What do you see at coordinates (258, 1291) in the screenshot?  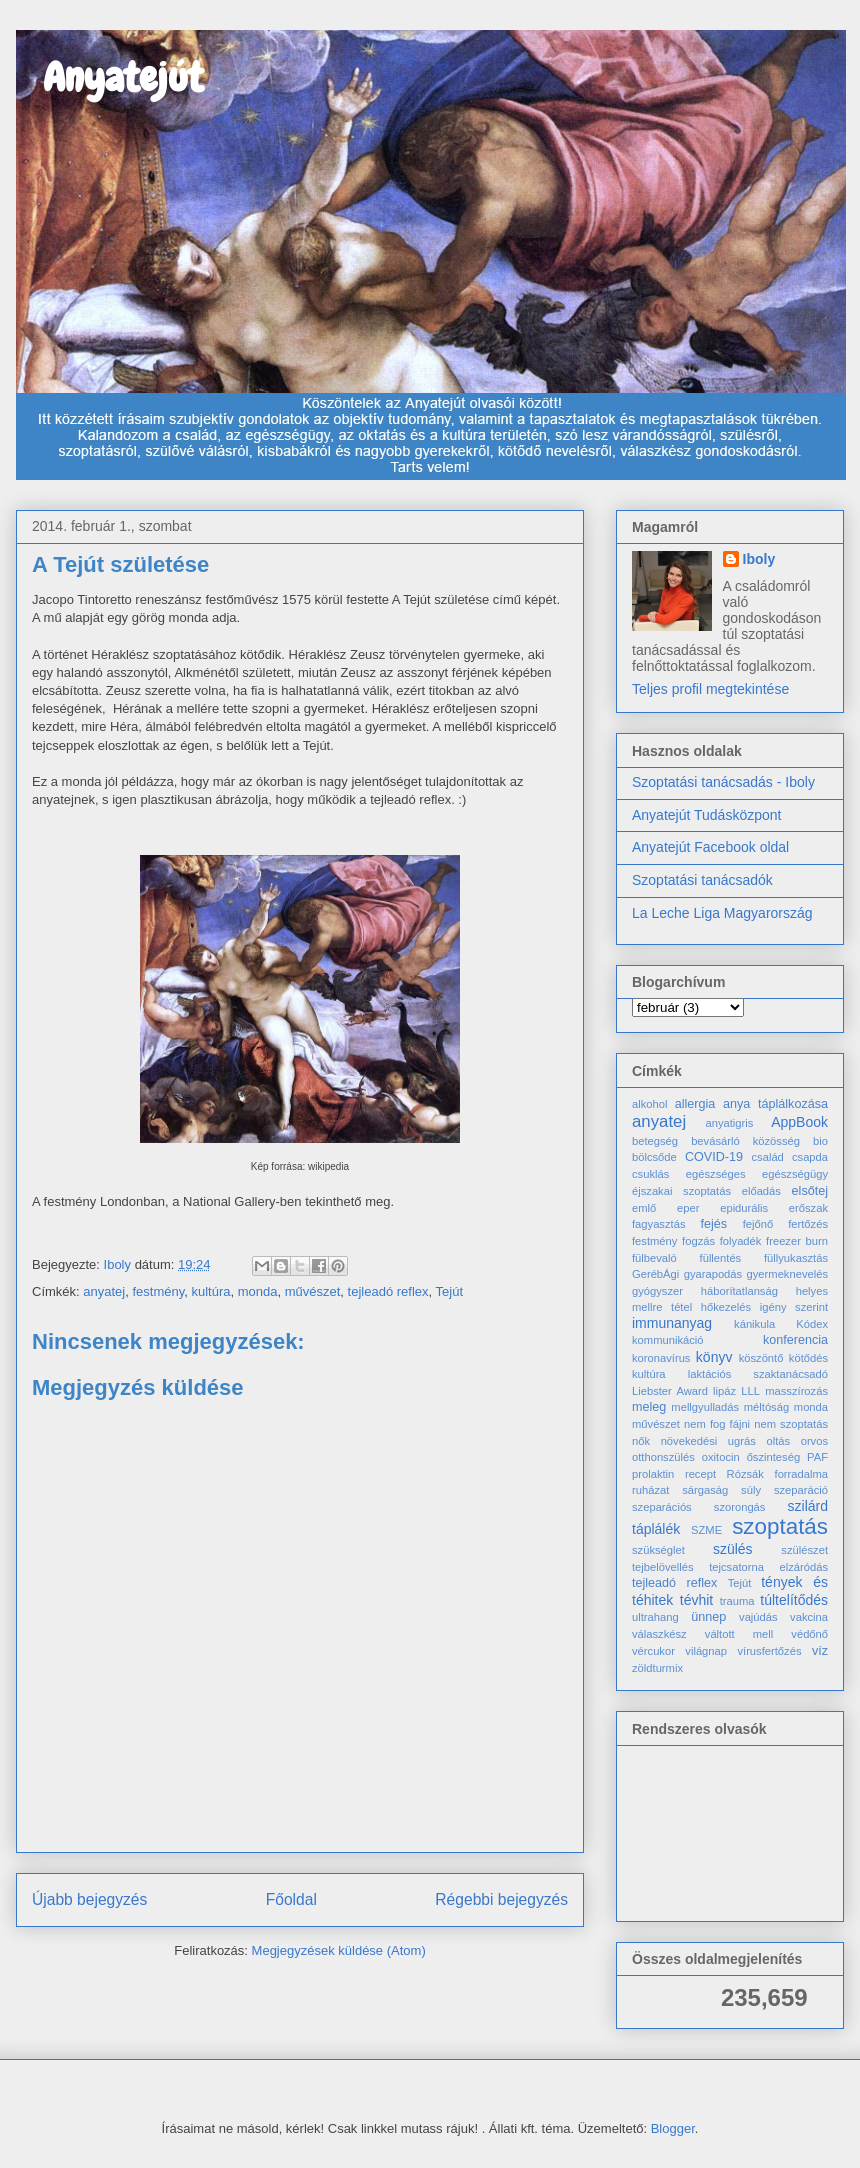 I see `monda` at bounding box center [258, 1291].